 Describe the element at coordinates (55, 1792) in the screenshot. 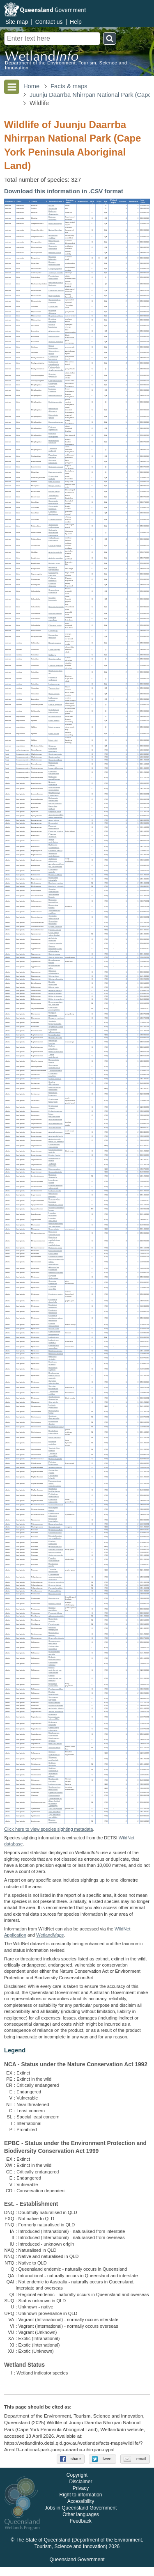

I see `Pigea monopetala` at that location.